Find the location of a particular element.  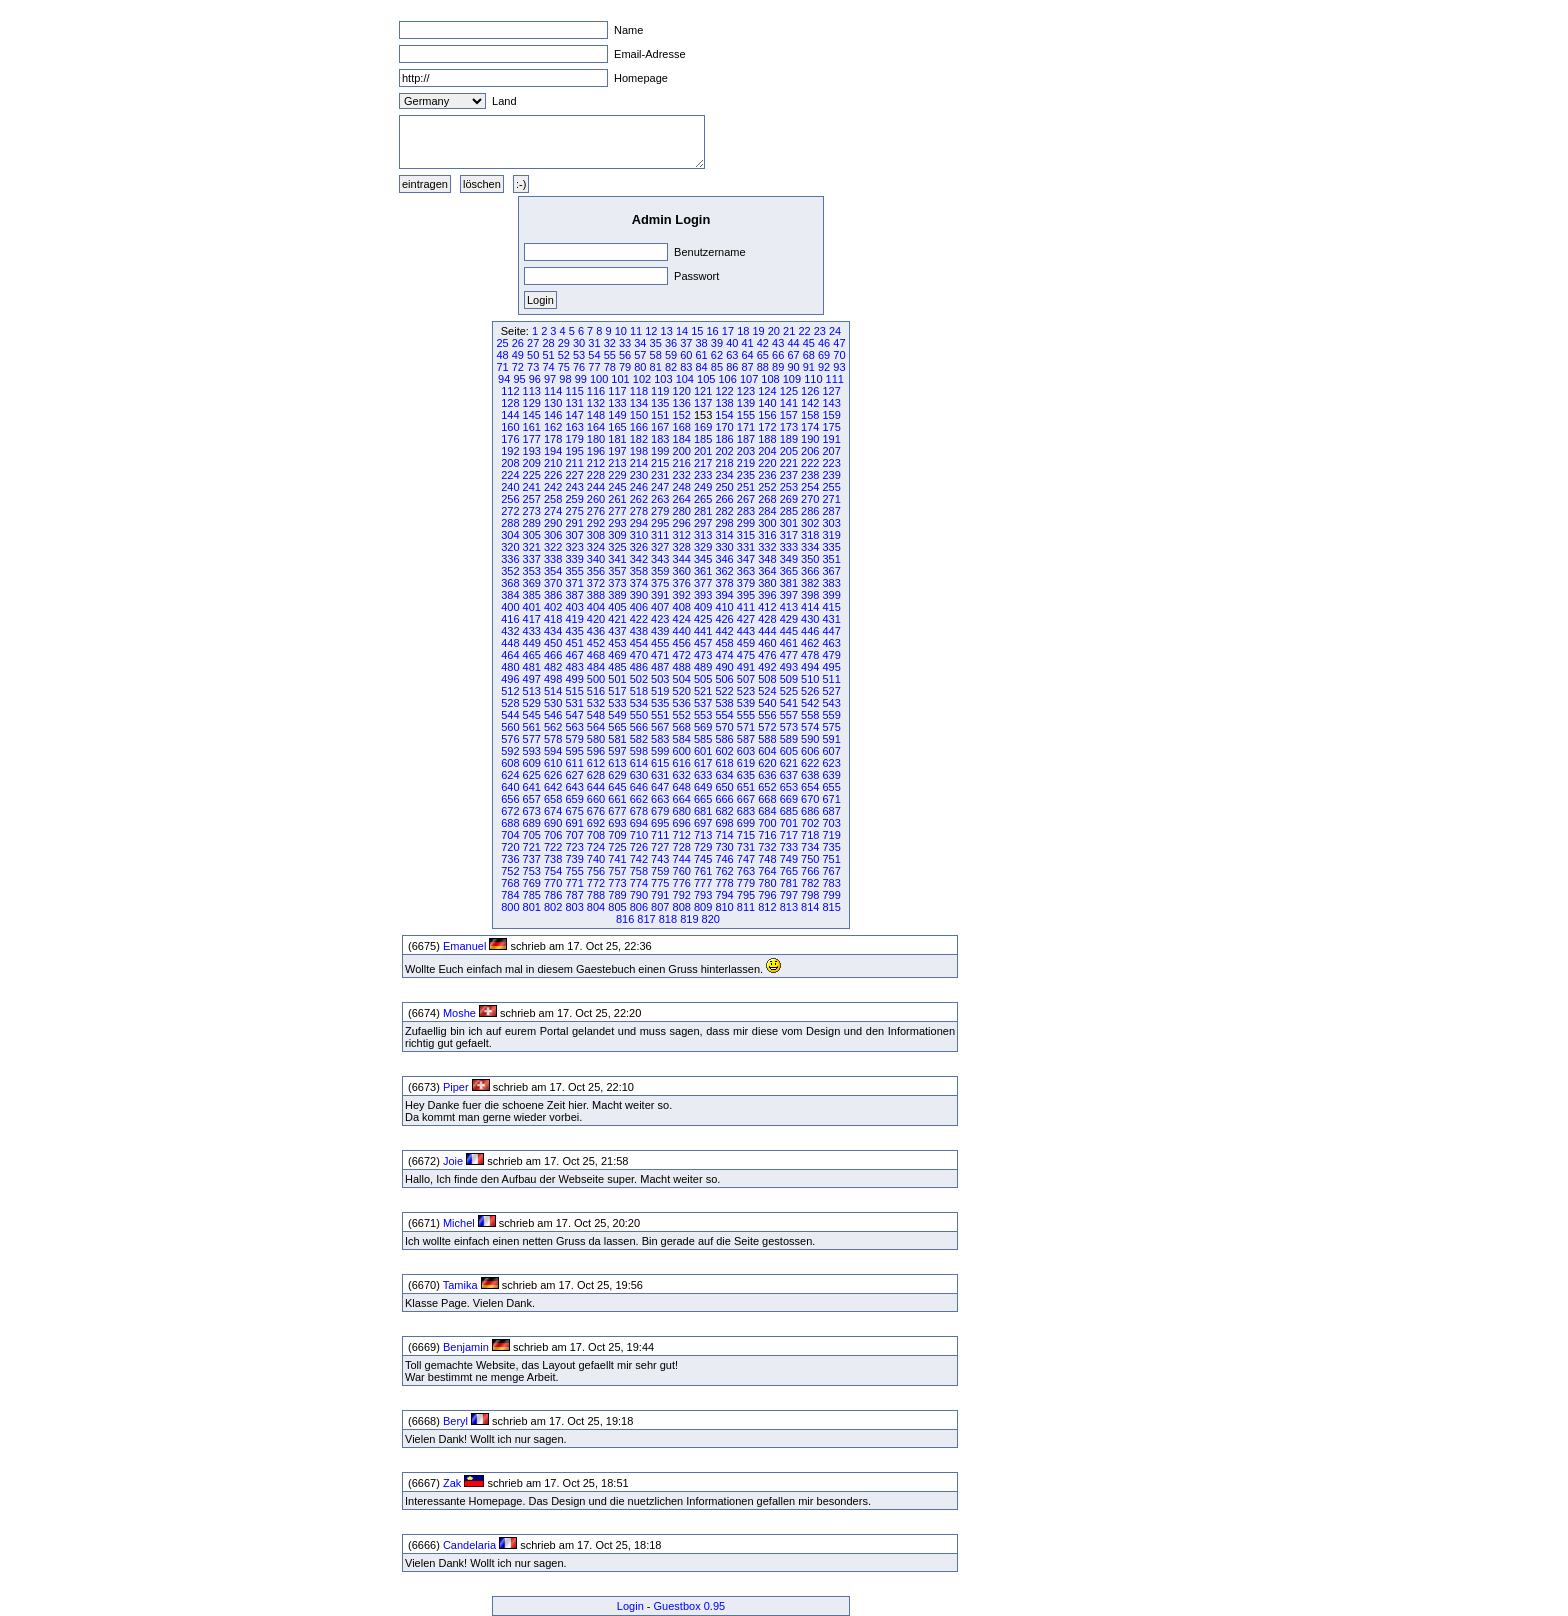

806 is located at coordinates (639, 907).